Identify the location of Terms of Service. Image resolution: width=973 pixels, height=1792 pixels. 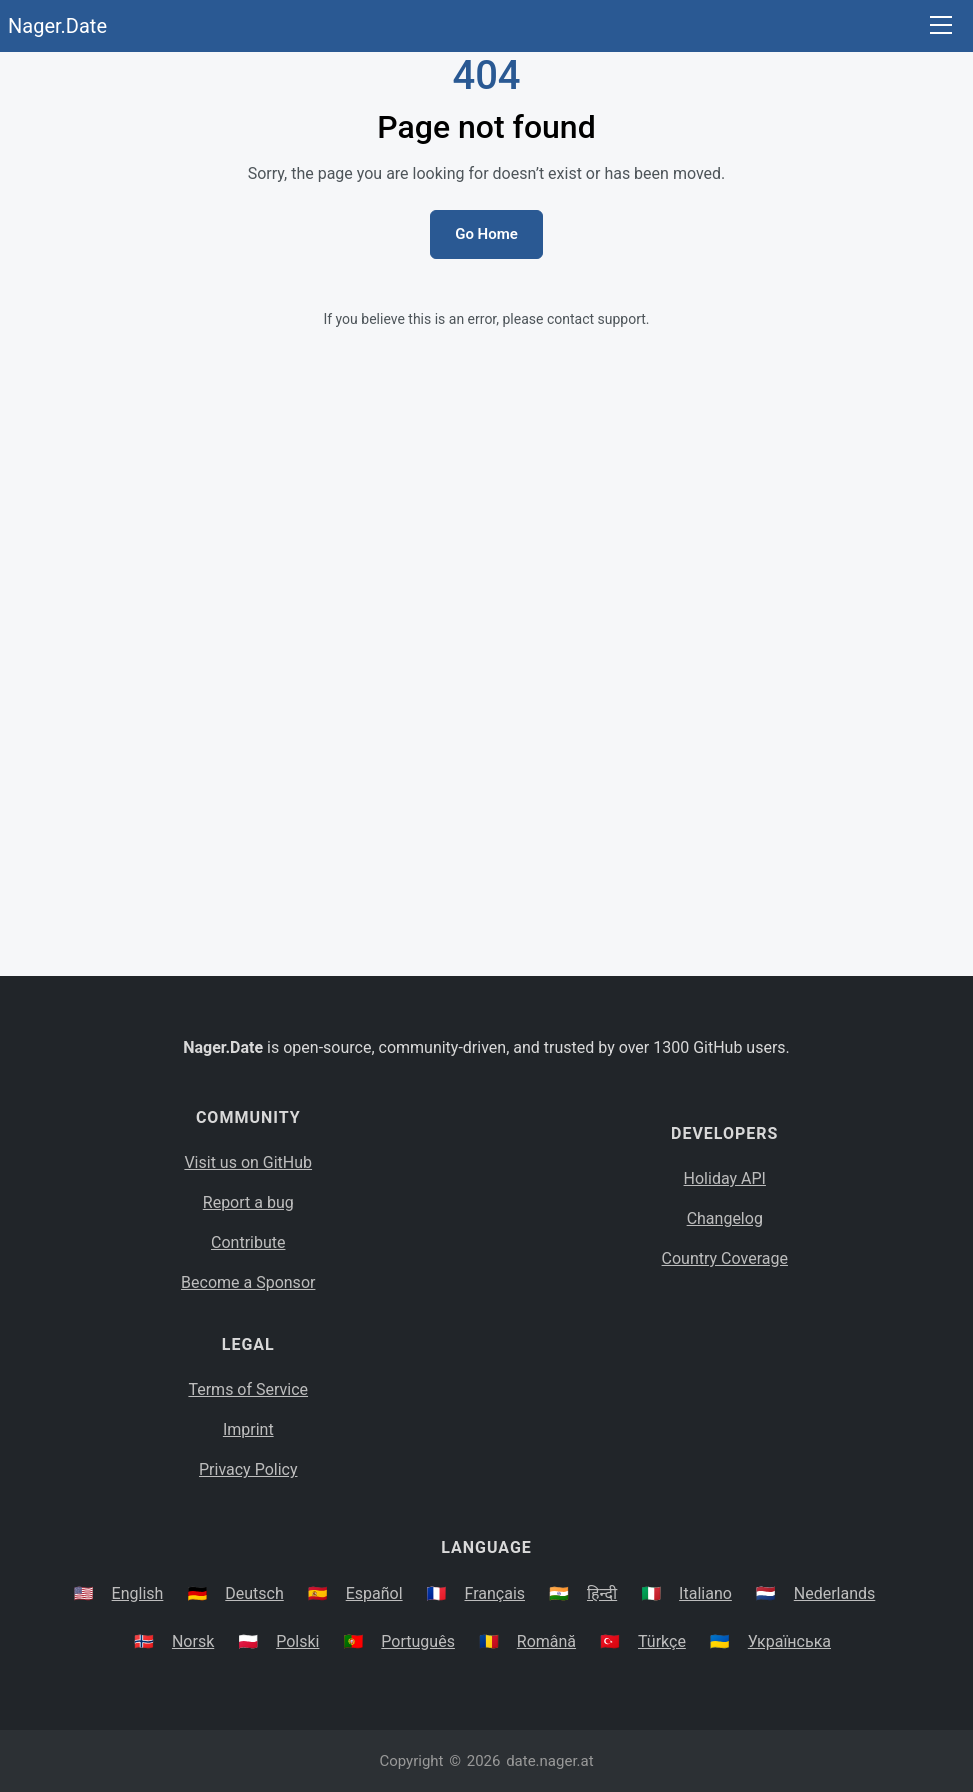
(248, 1389).